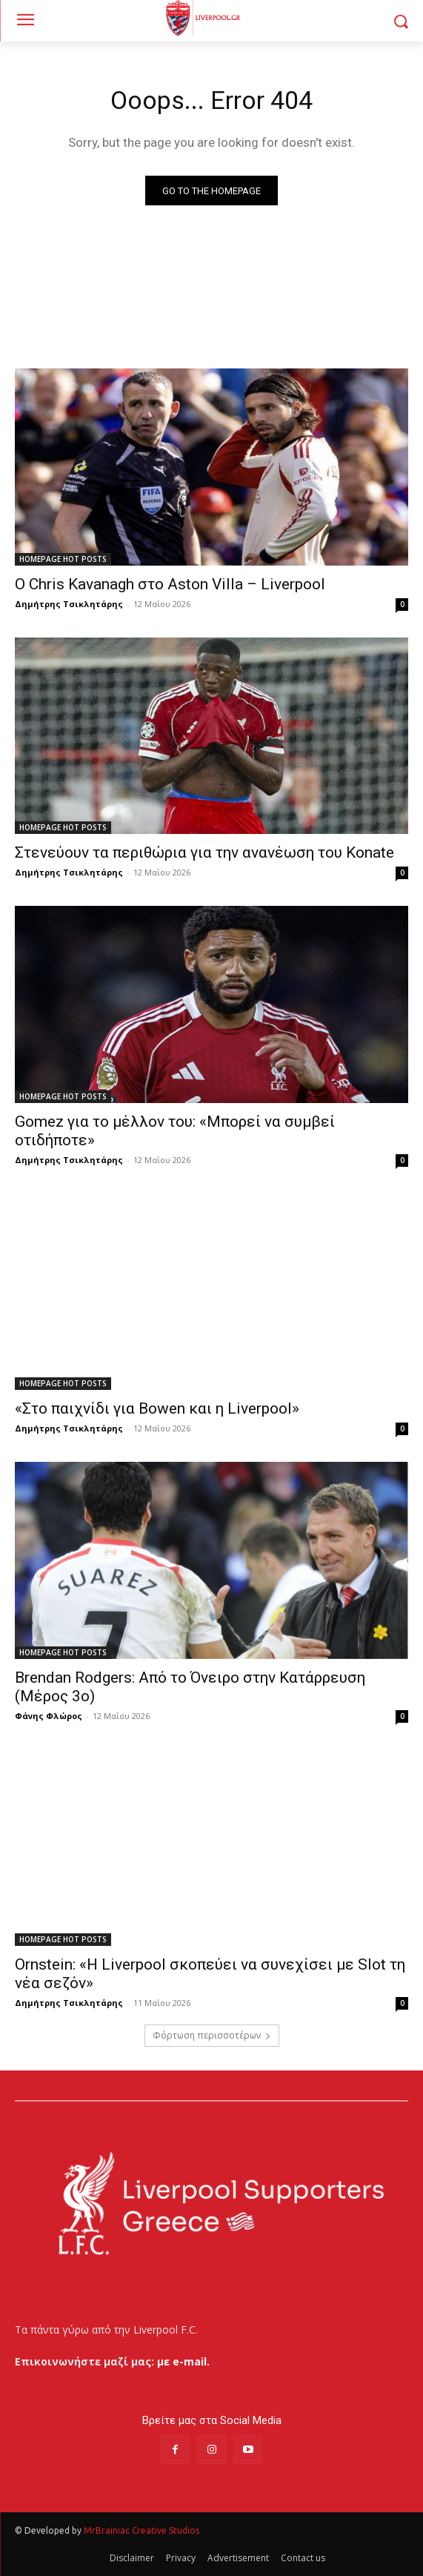 Image resolution: width=423 pixels, height=2576 pixels. I want to click on MrBrainiac Creative Studios, so click(141, 2530).